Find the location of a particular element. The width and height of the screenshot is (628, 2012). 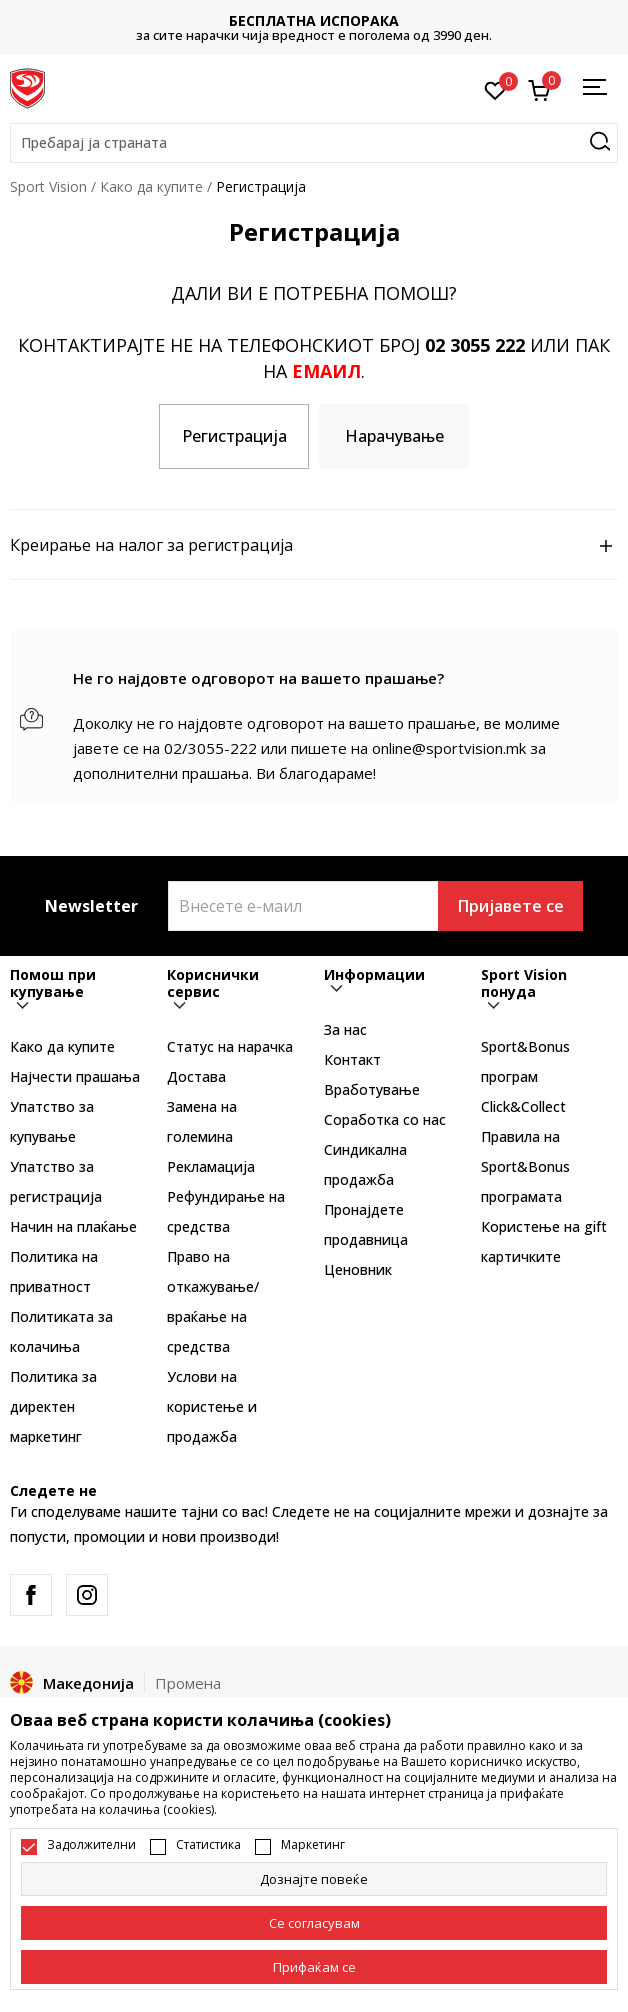

[accept-all-cookies] is located at coordinates (314, 1967).